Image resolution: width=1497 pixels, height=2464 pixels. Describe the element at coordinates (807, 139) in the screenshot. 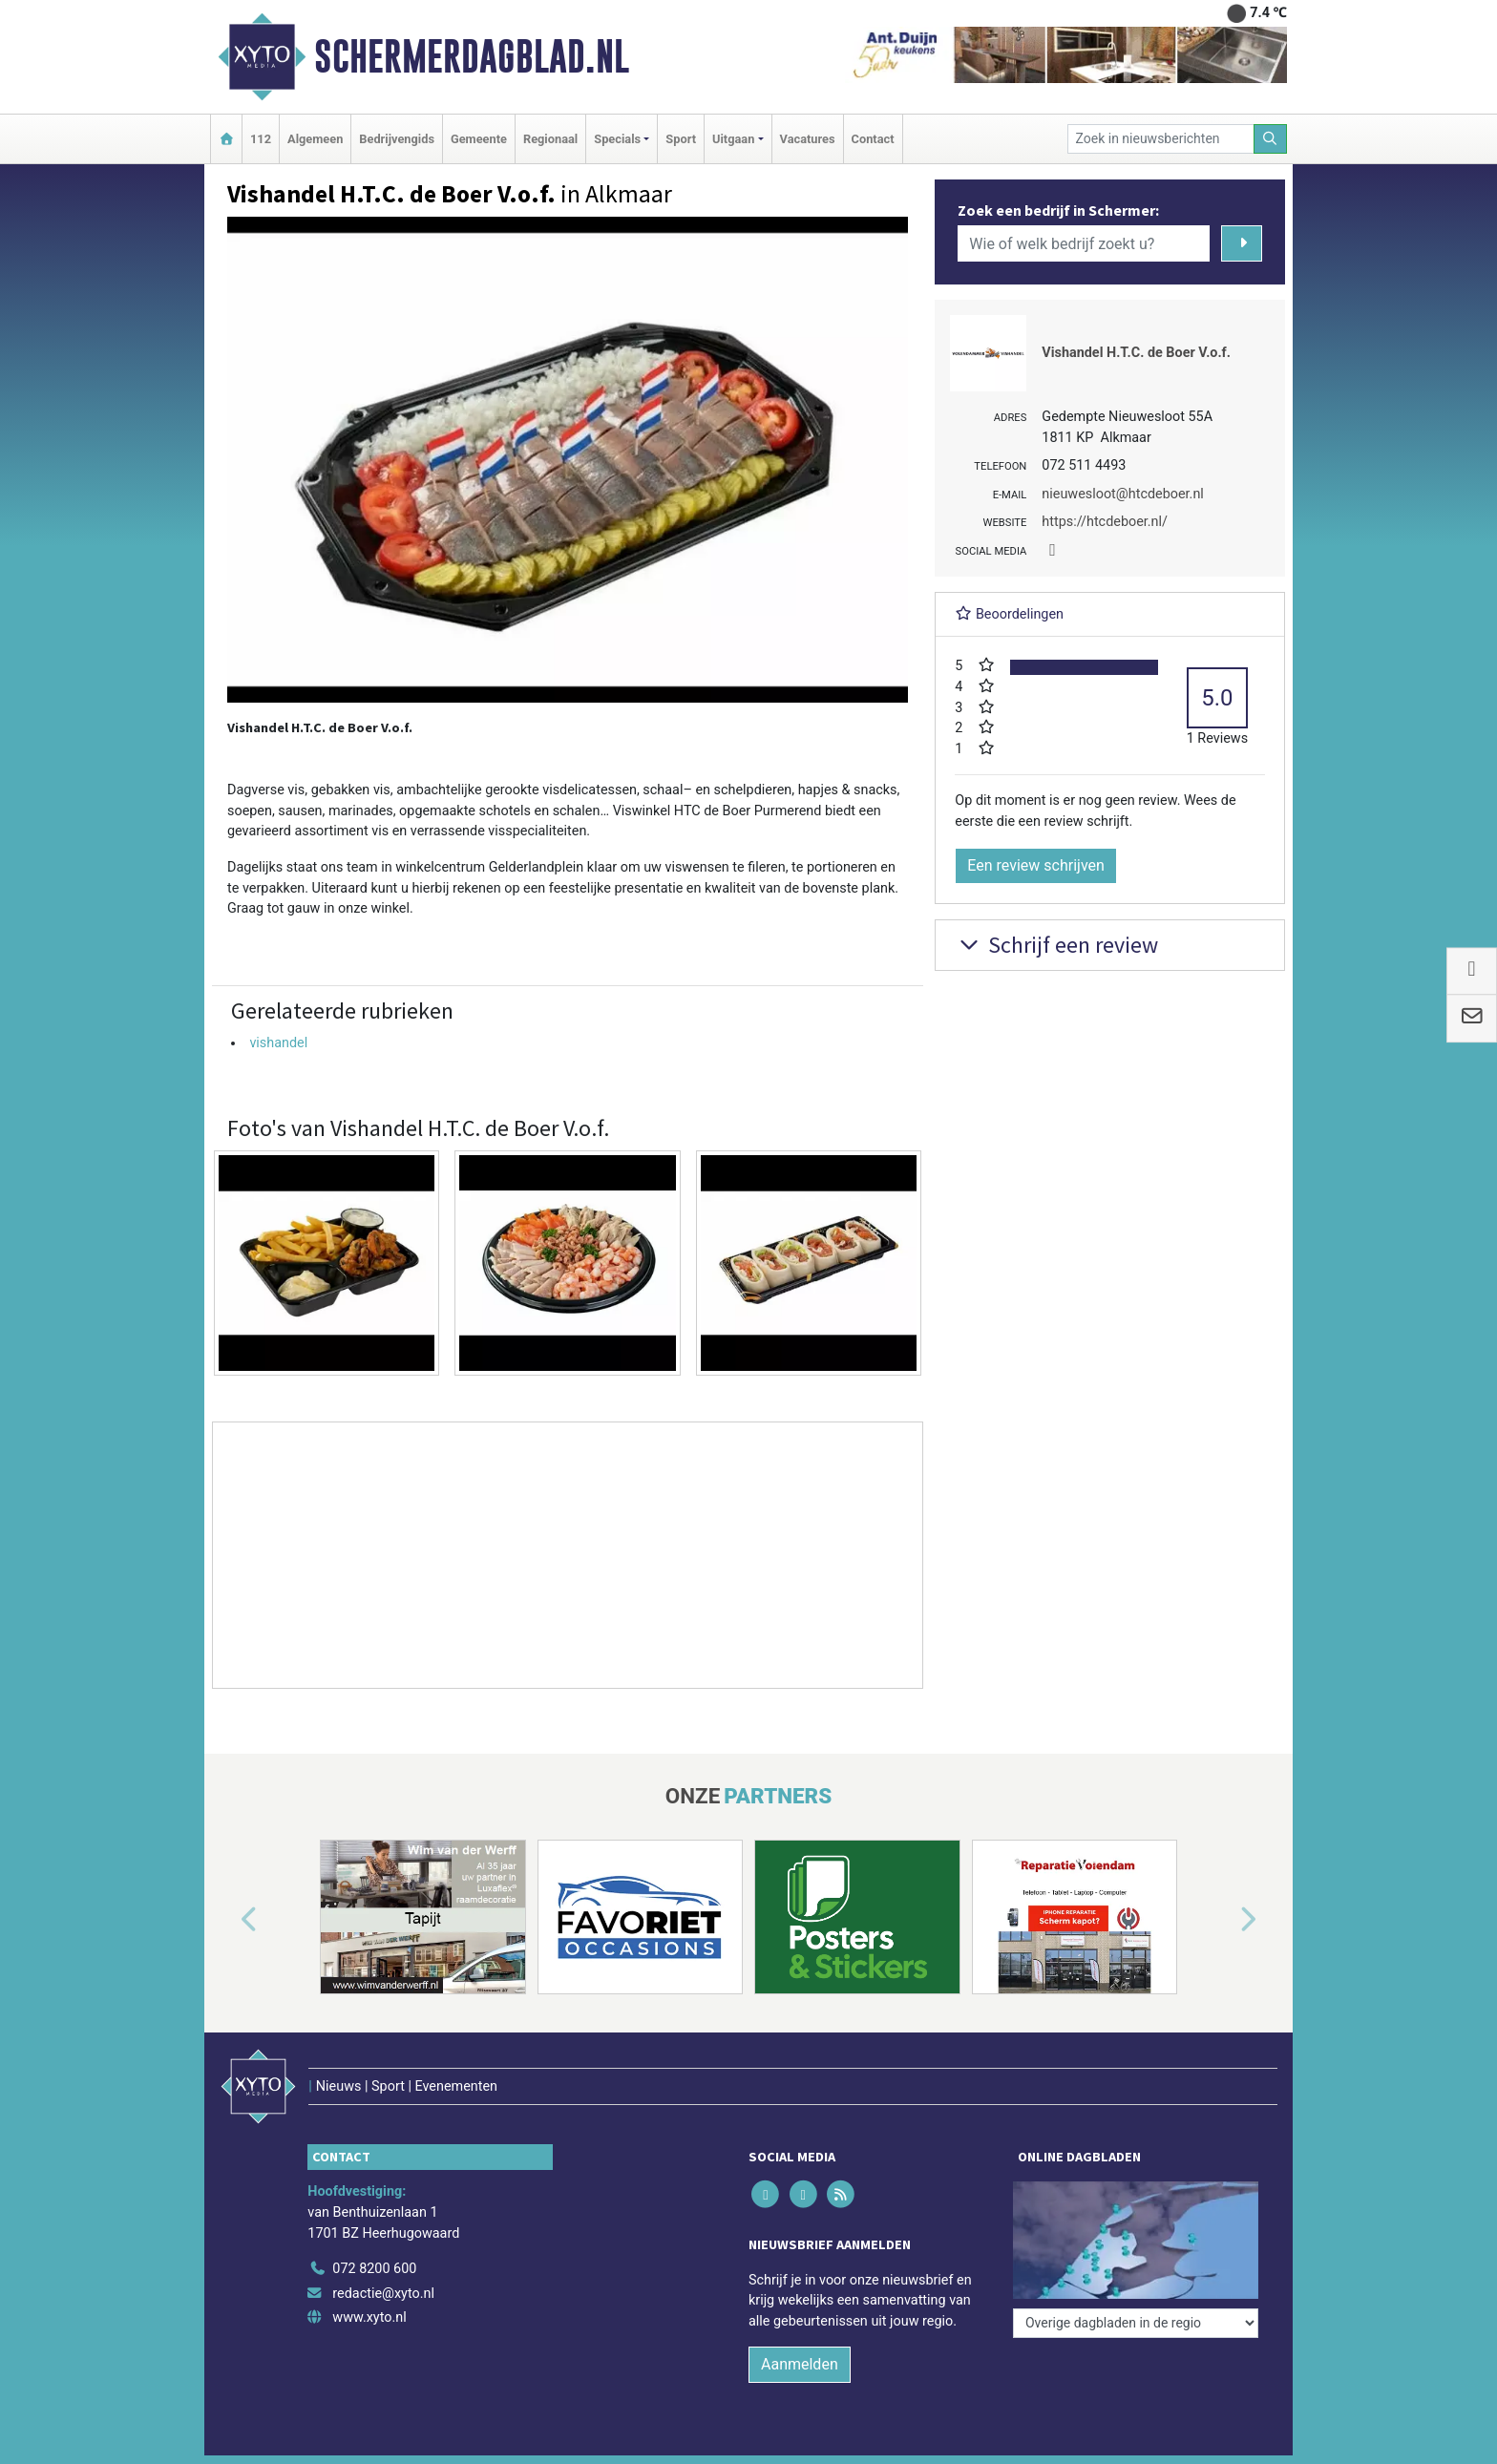

I see `Vacatures` at that location.